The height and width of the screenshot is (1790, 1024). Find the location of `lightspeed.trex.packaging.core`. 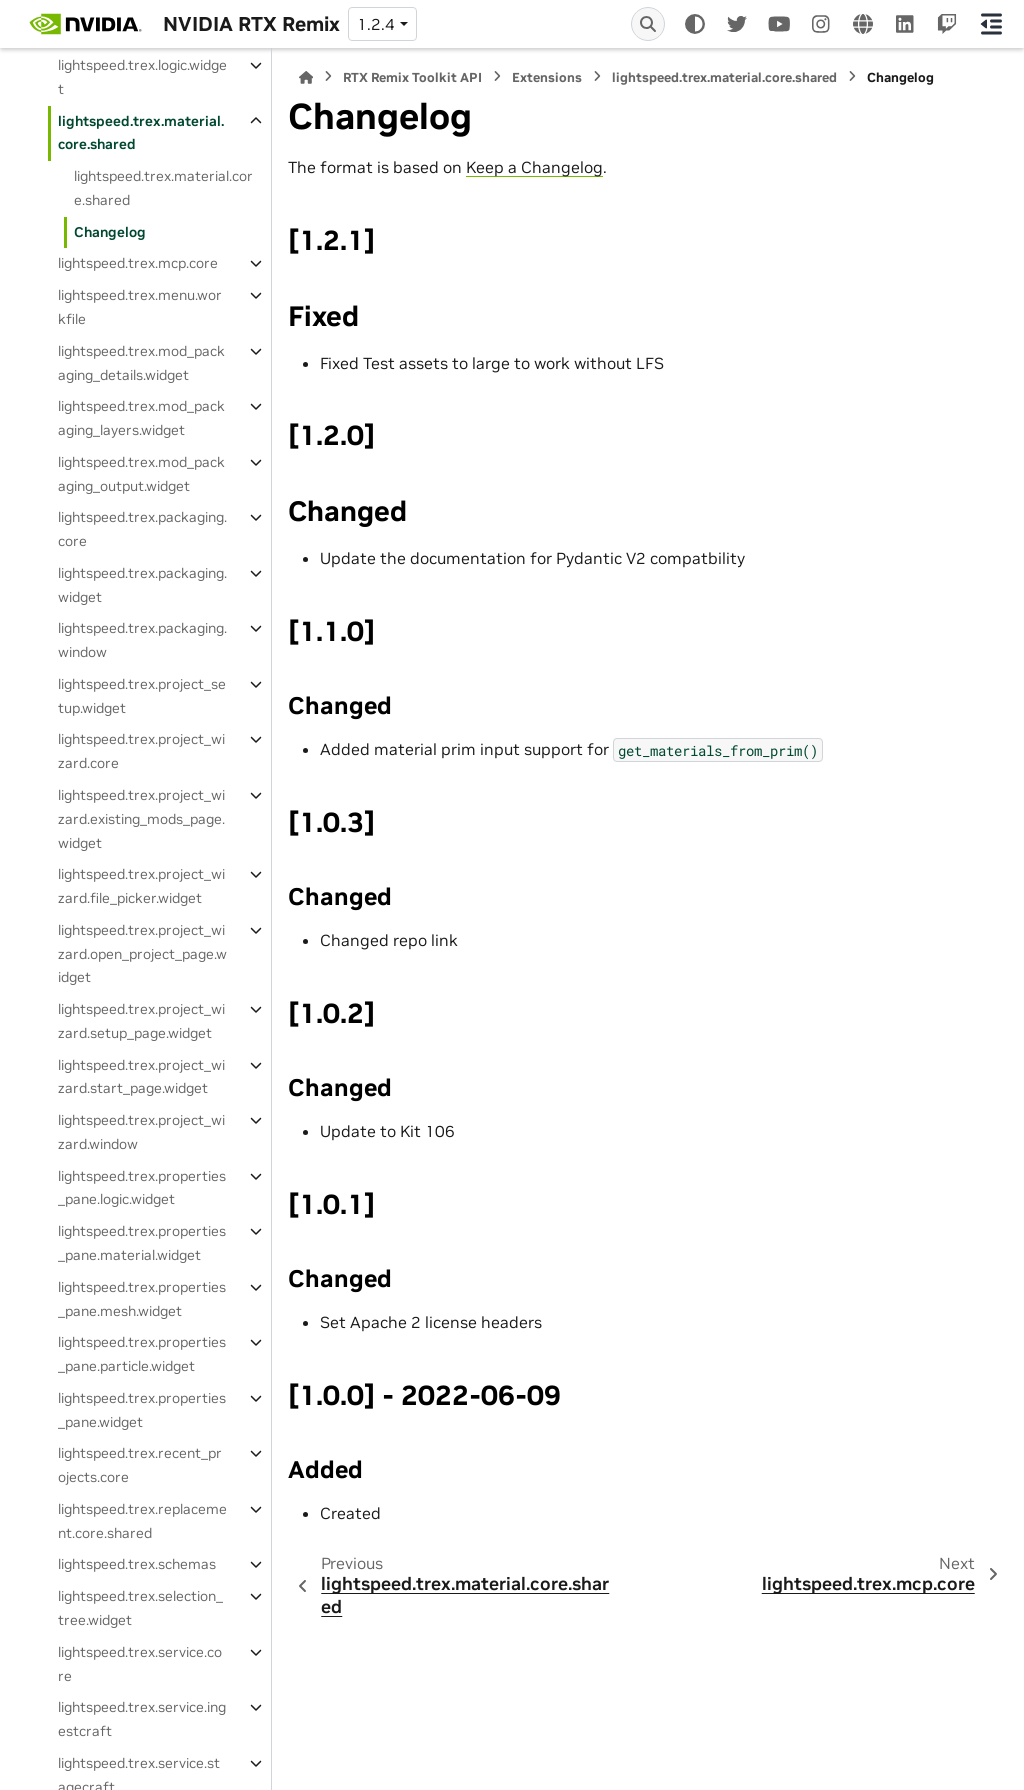

lightspeed.trex.packaging.core is located at coordinates (142, 529).